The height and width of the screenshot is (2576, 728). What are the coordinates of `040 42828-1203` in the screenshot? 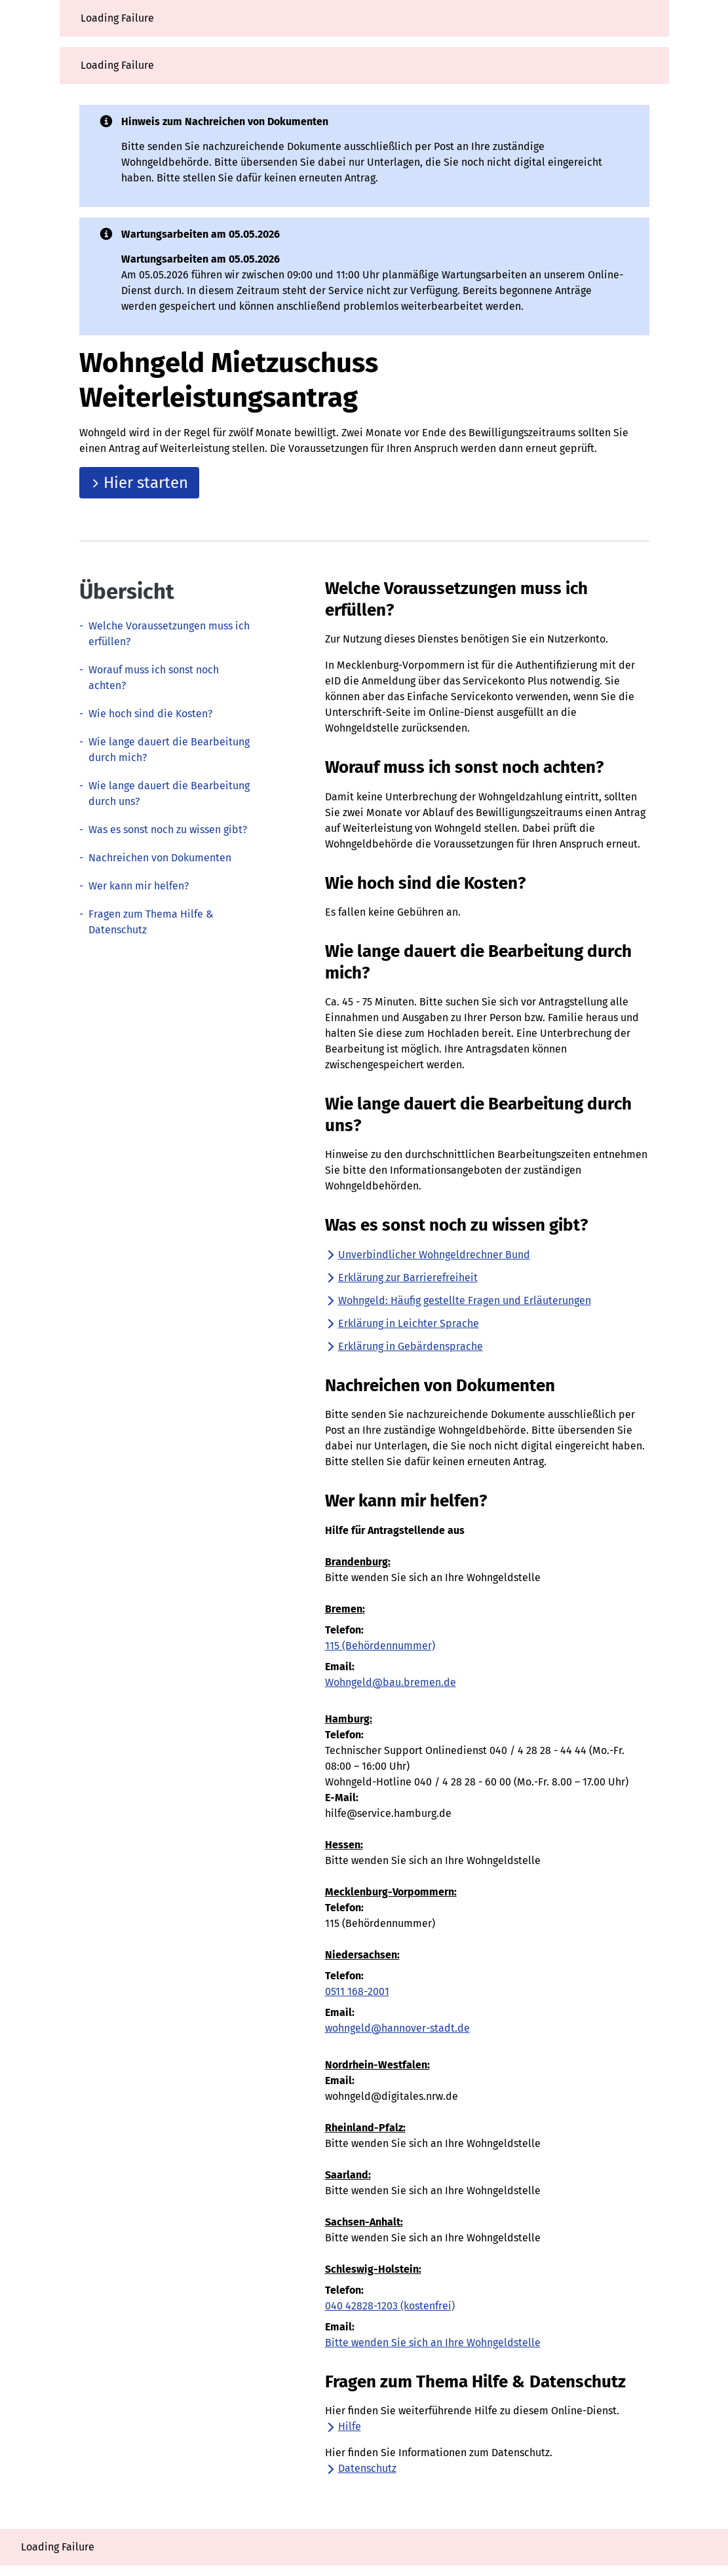 It's located at (390, 2306).